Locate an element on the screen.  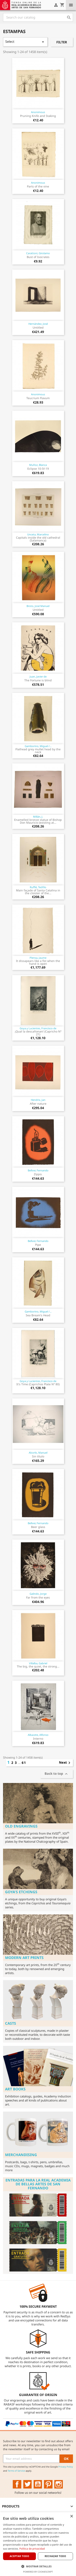
The big, the quiet, the strong... is located at coordinates (38, 1666).